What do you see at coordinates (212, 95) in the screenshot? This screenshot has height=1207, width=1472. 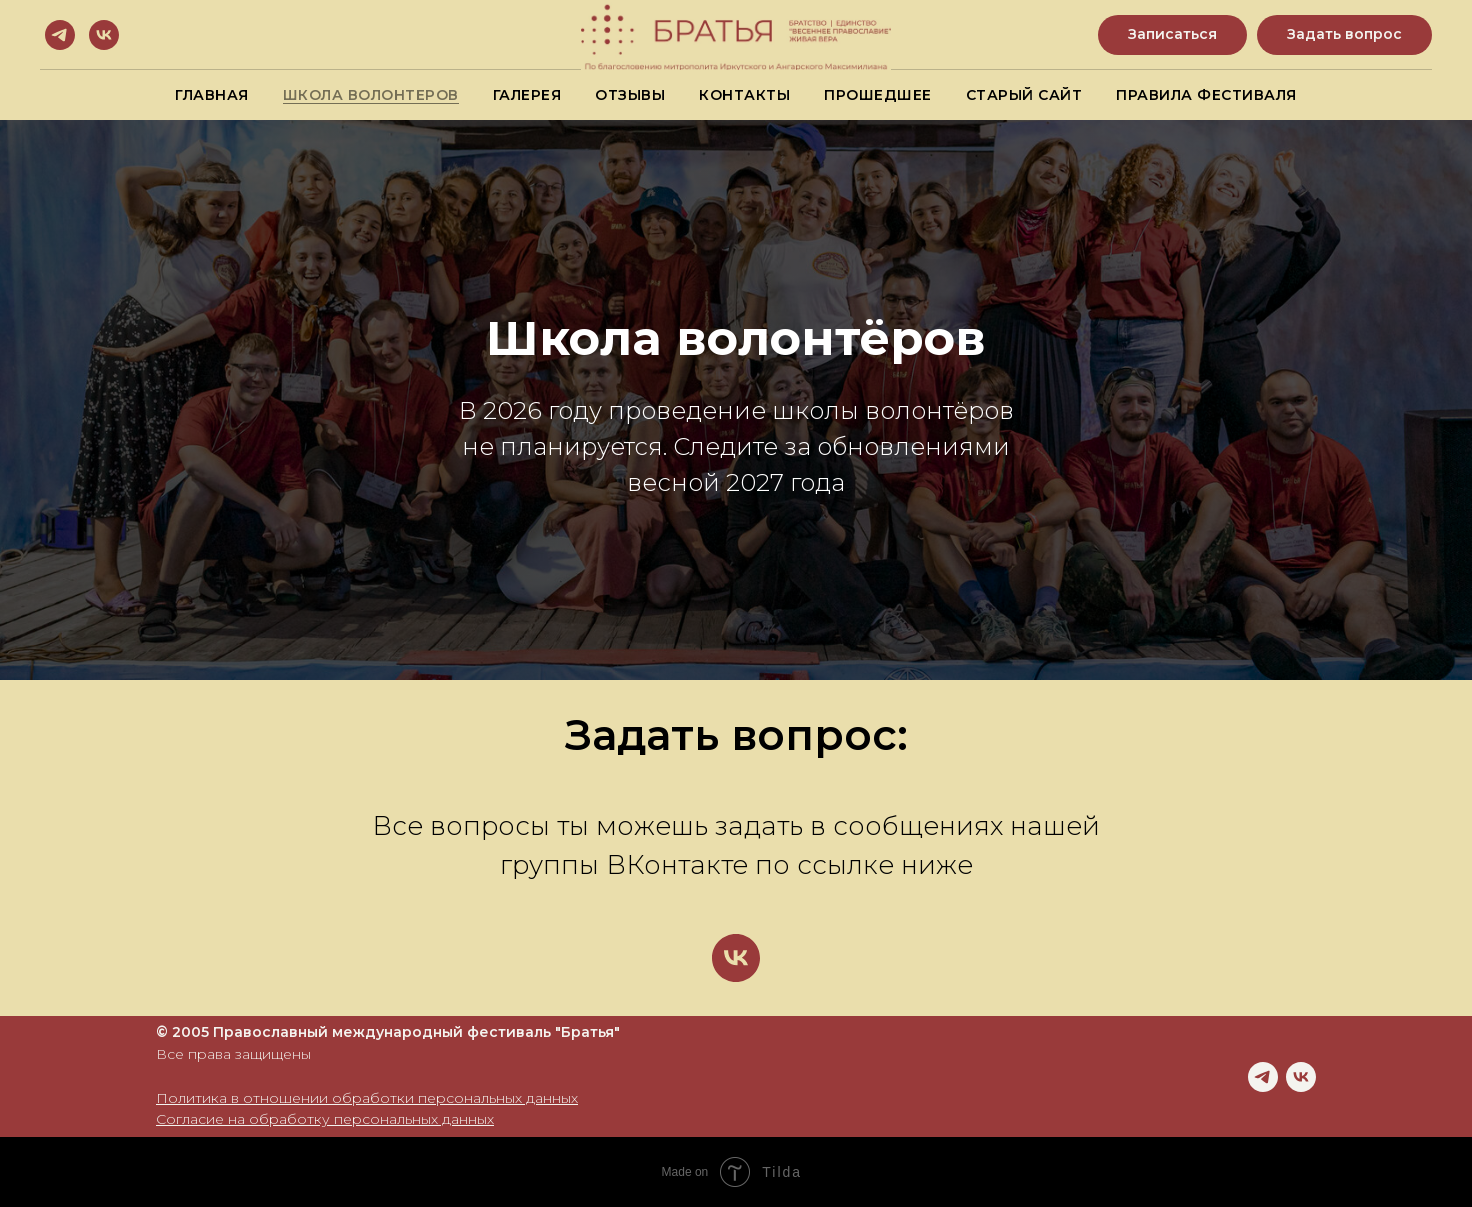 I see `Главная` at bounding box center [212, 95].